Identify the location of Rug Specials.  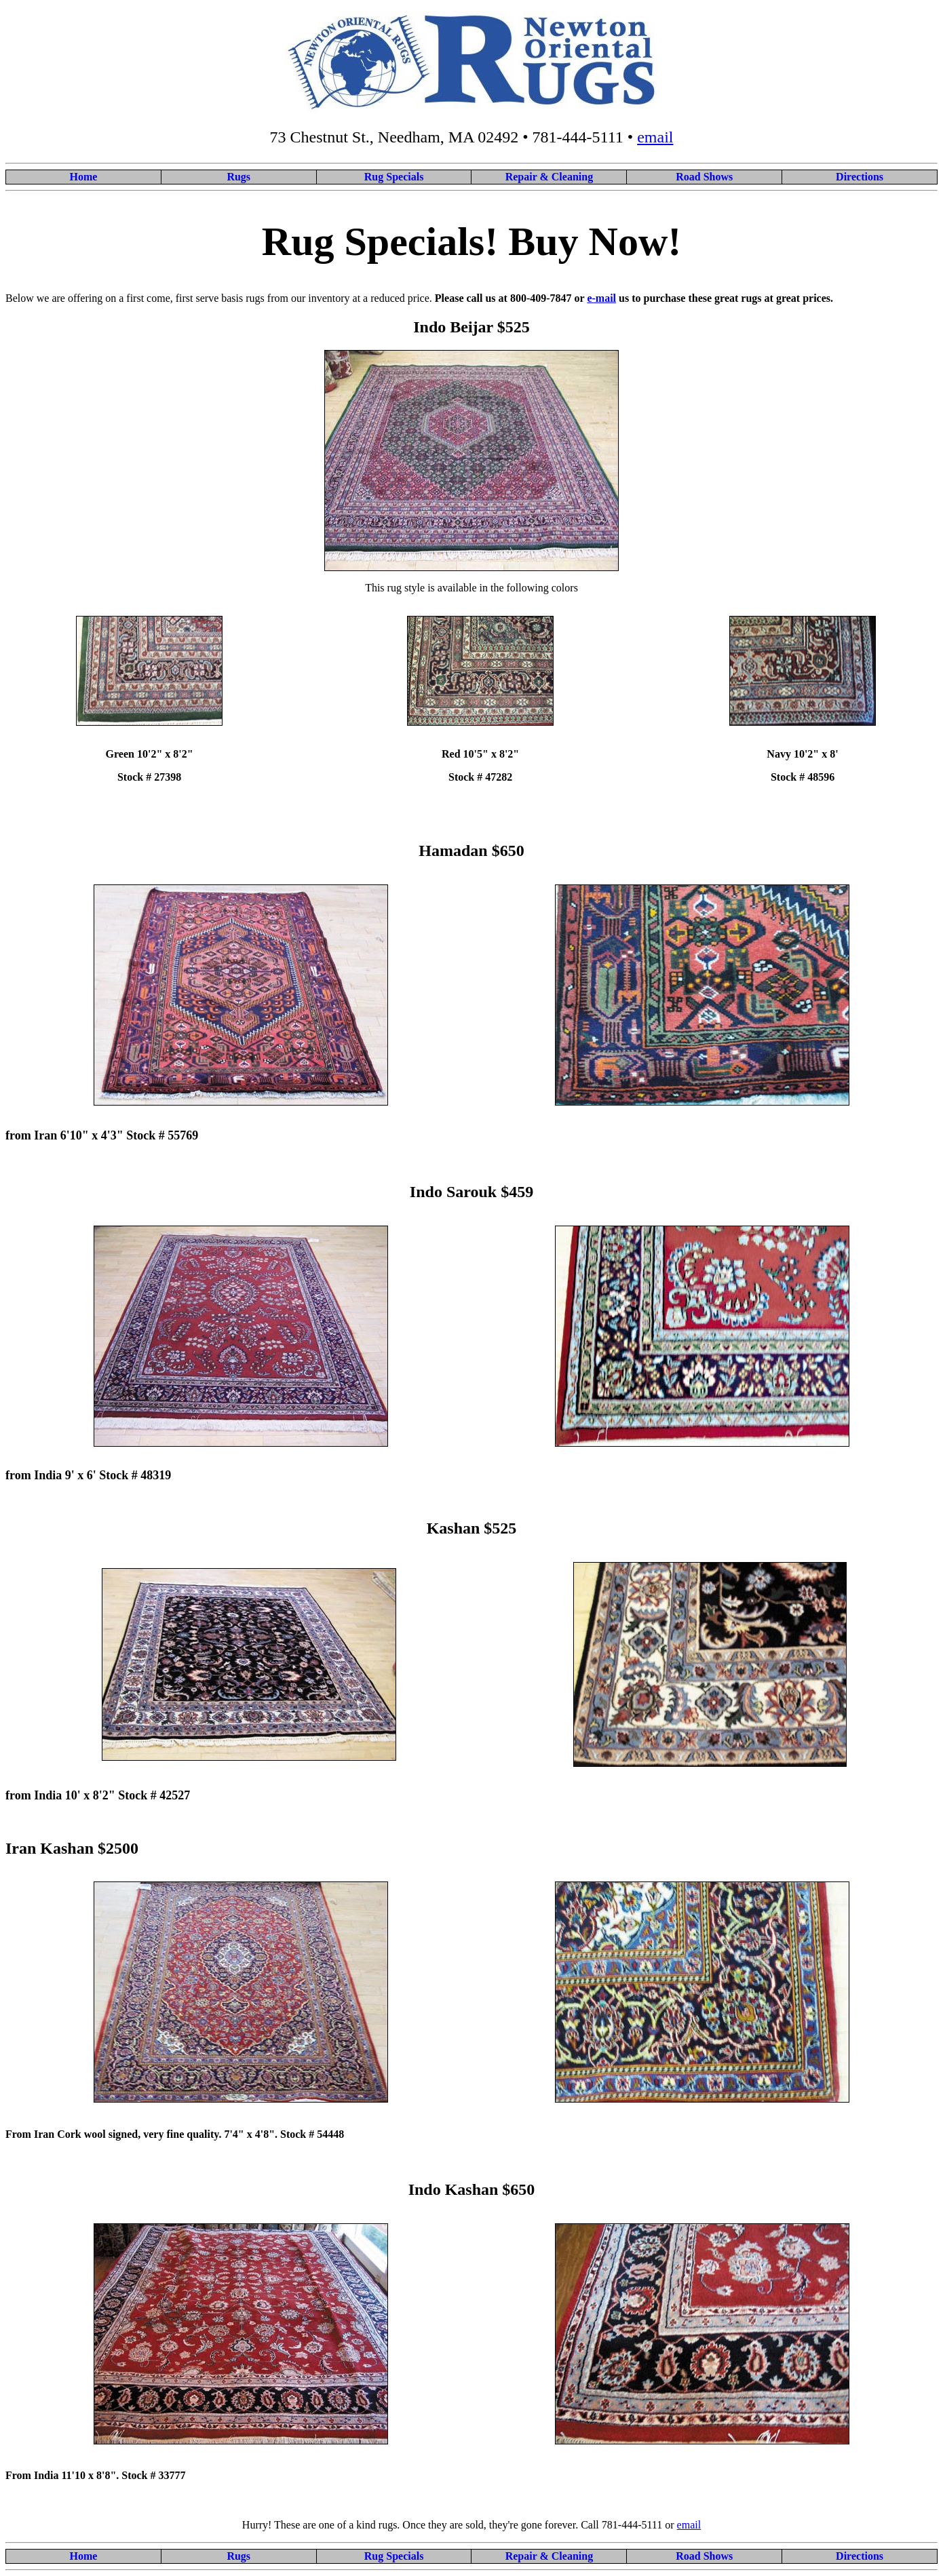
(394, 176).